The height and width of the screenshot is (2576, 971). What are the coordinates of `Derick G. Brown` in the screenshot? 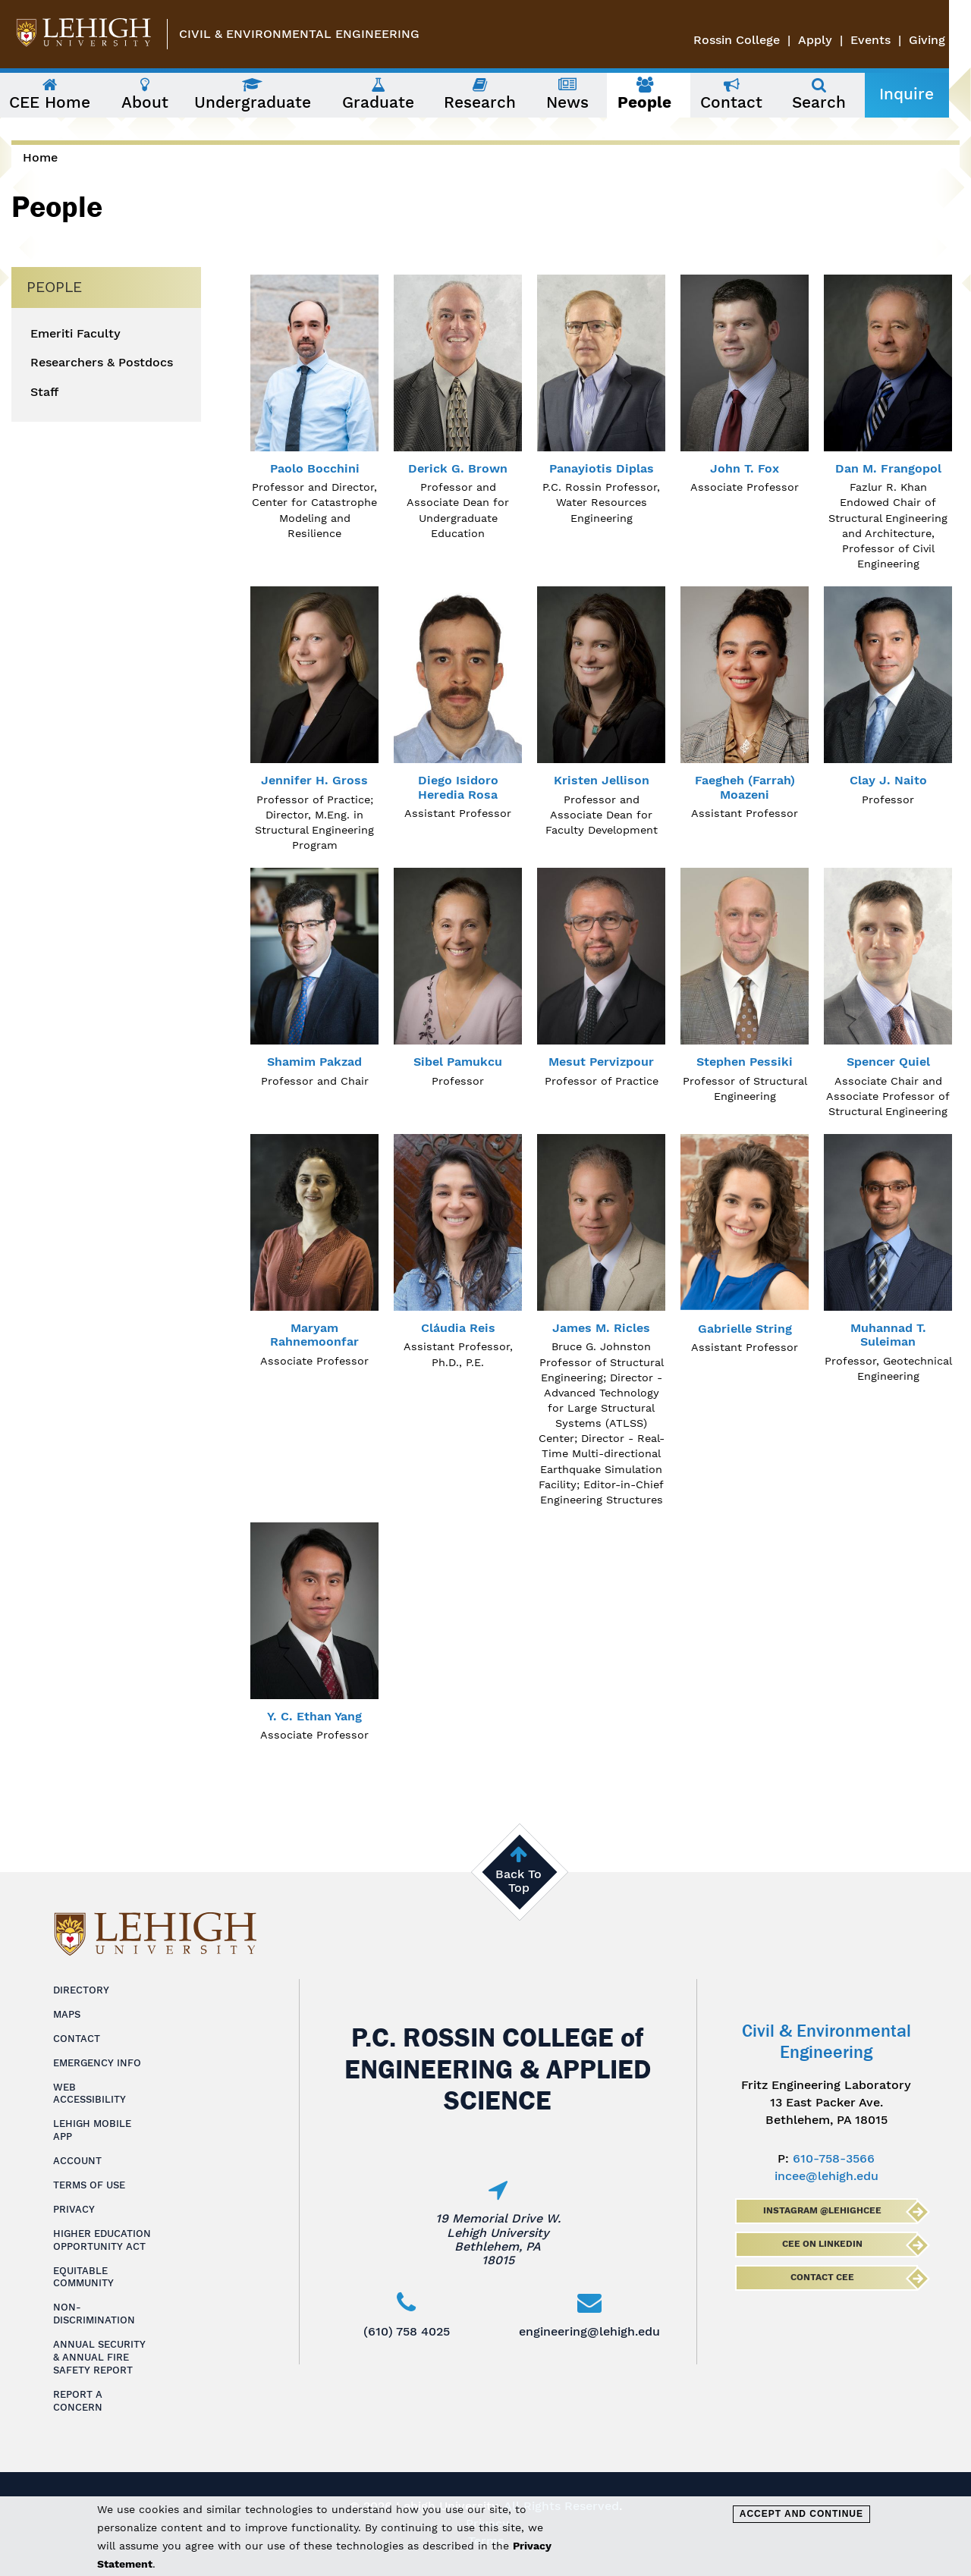 It's located at (457, 468).